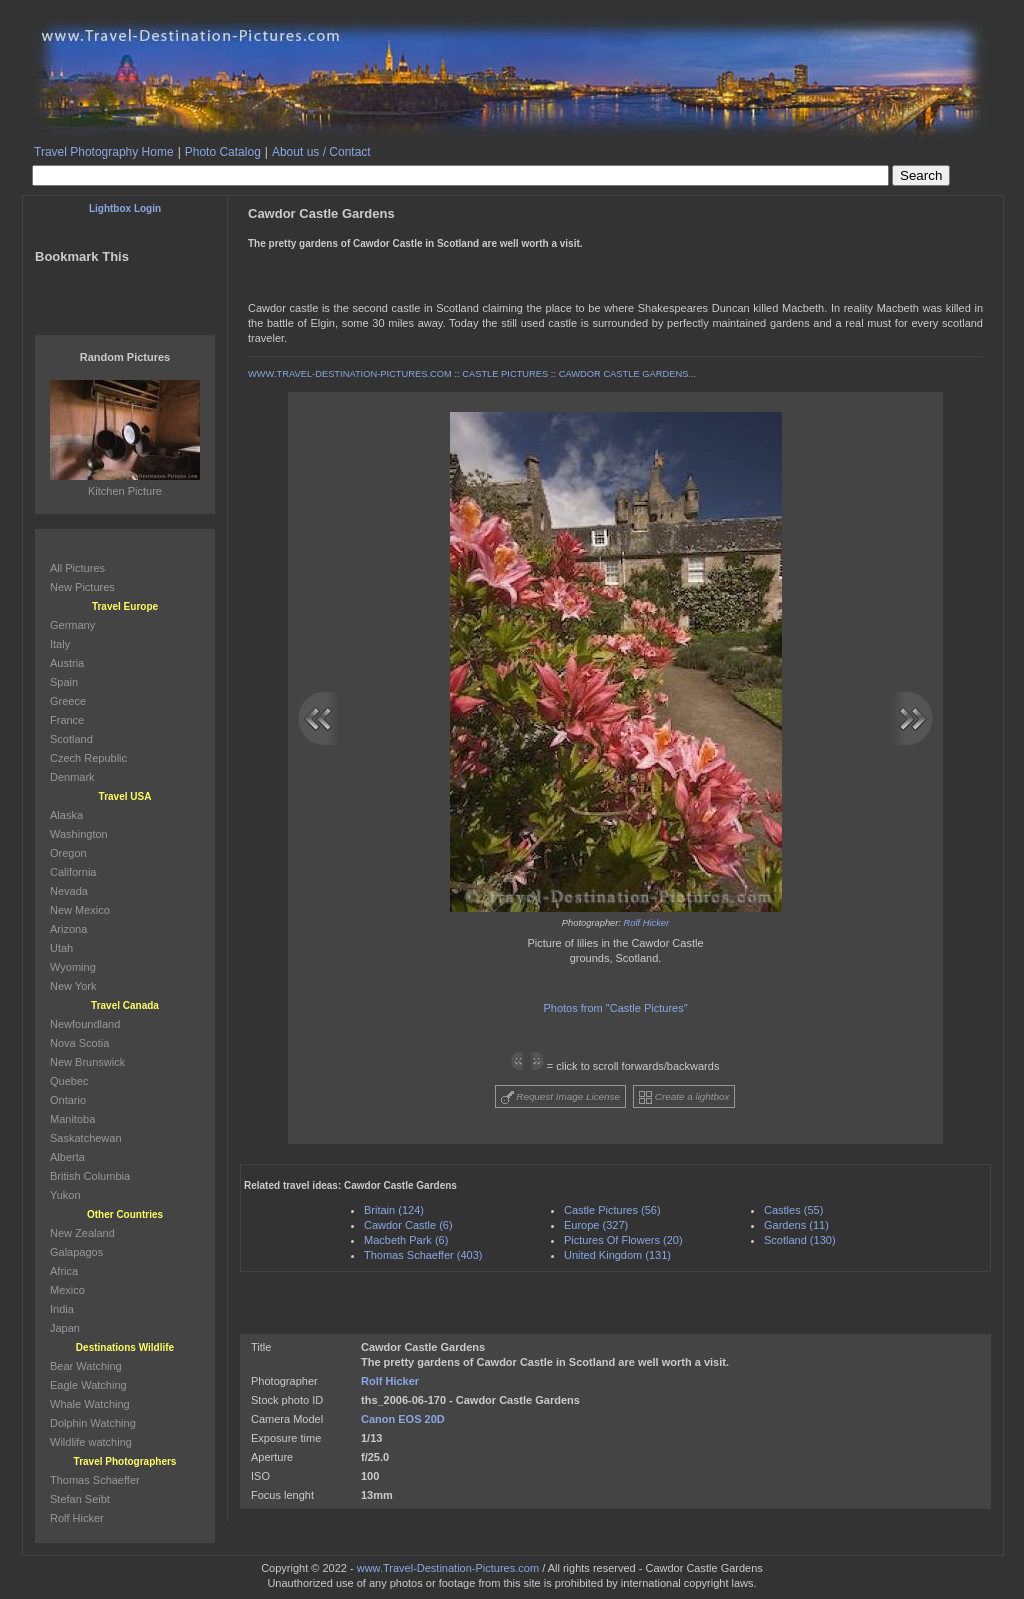  What do you see at coordinates (408, 1225) in the screenshot?
I see `Cawdor Castle (6)` at bounding box center [408, 1225].